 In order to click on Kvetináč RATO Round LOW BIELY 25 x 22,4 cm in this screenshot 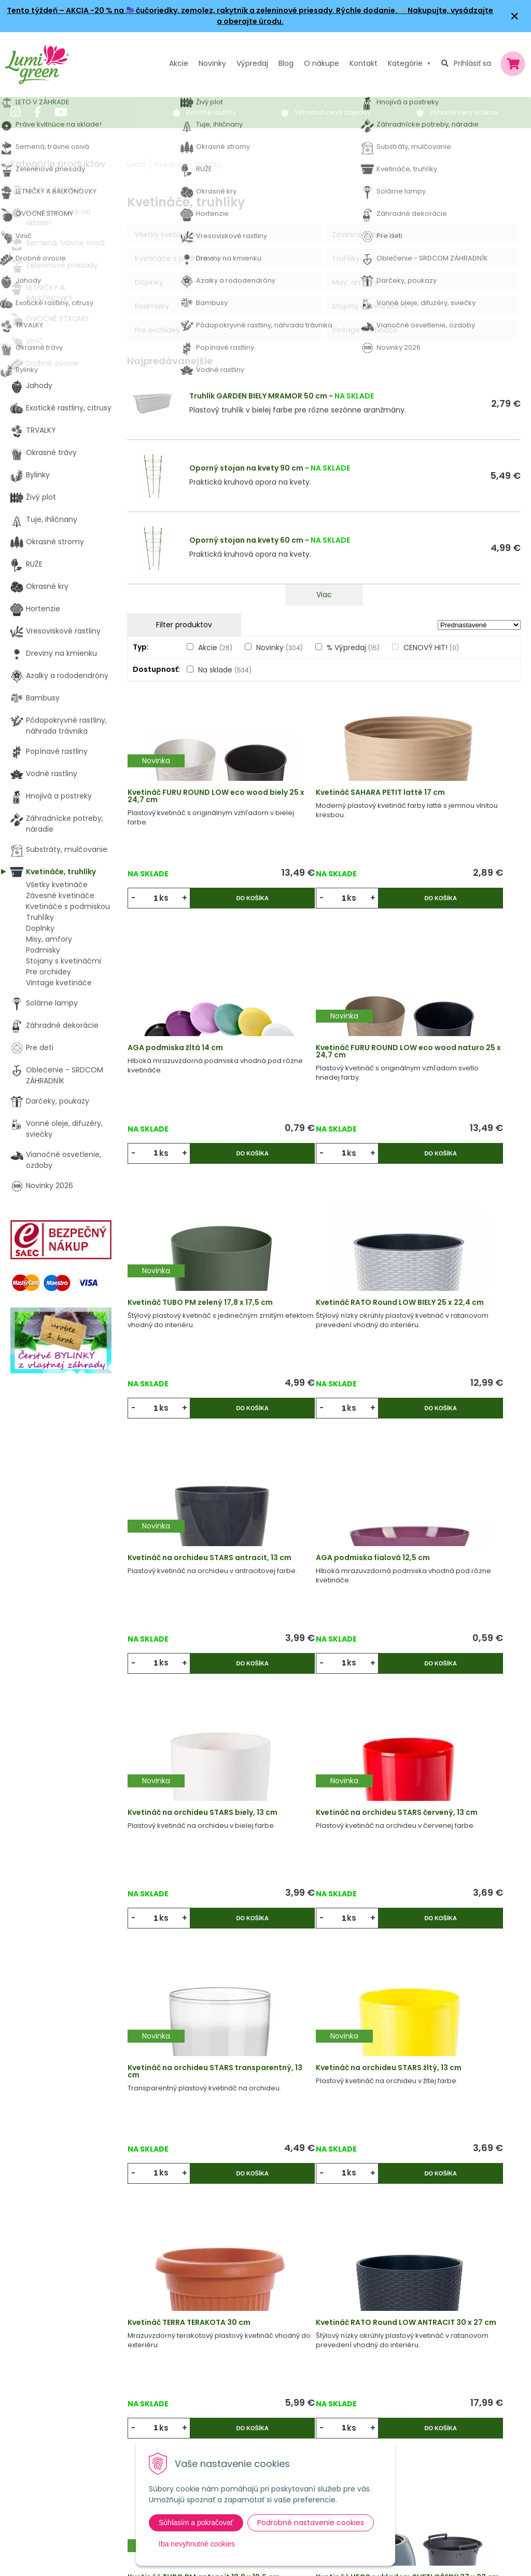, I will do `click(448, 1043)`.